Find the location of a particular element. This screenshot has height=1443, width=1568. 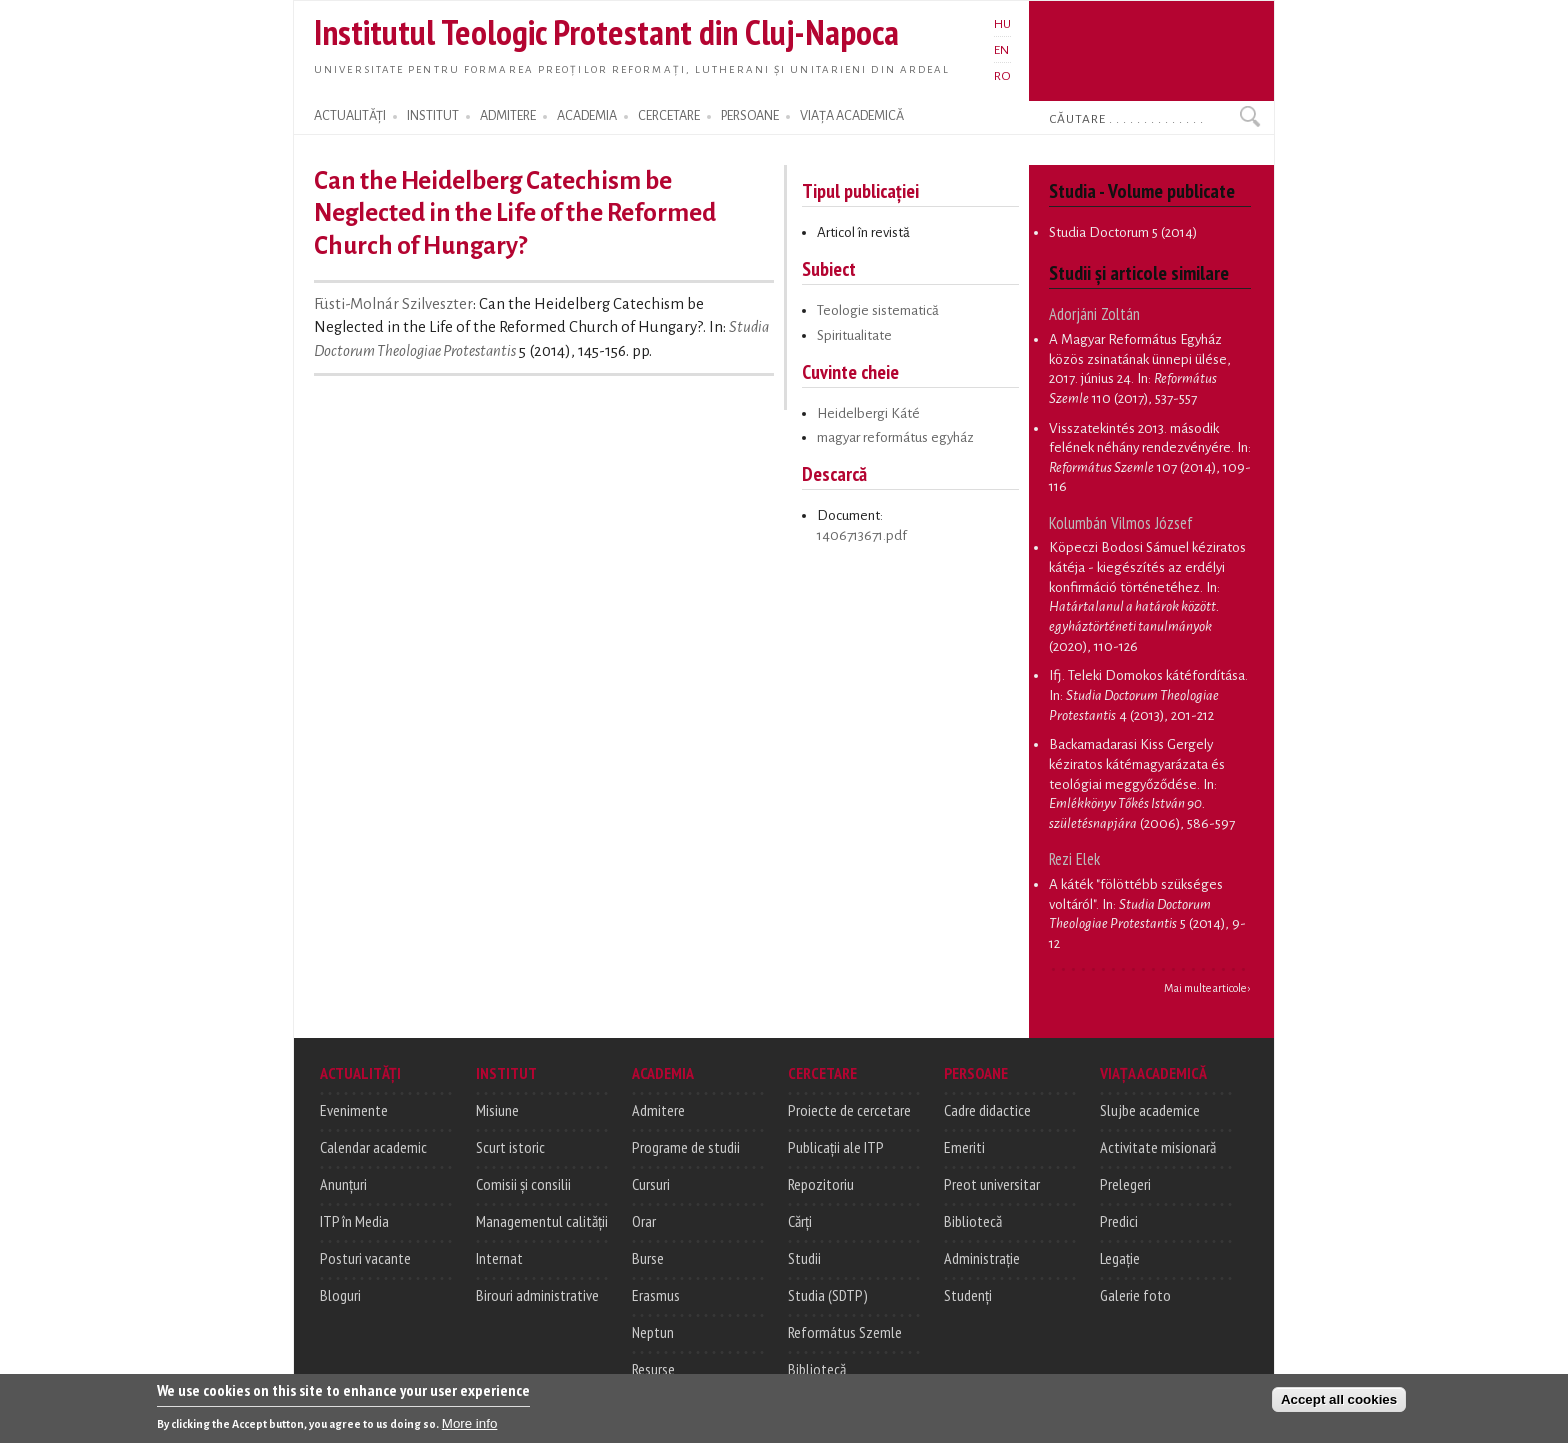

Misiune is located at coordinates (497, 1110).